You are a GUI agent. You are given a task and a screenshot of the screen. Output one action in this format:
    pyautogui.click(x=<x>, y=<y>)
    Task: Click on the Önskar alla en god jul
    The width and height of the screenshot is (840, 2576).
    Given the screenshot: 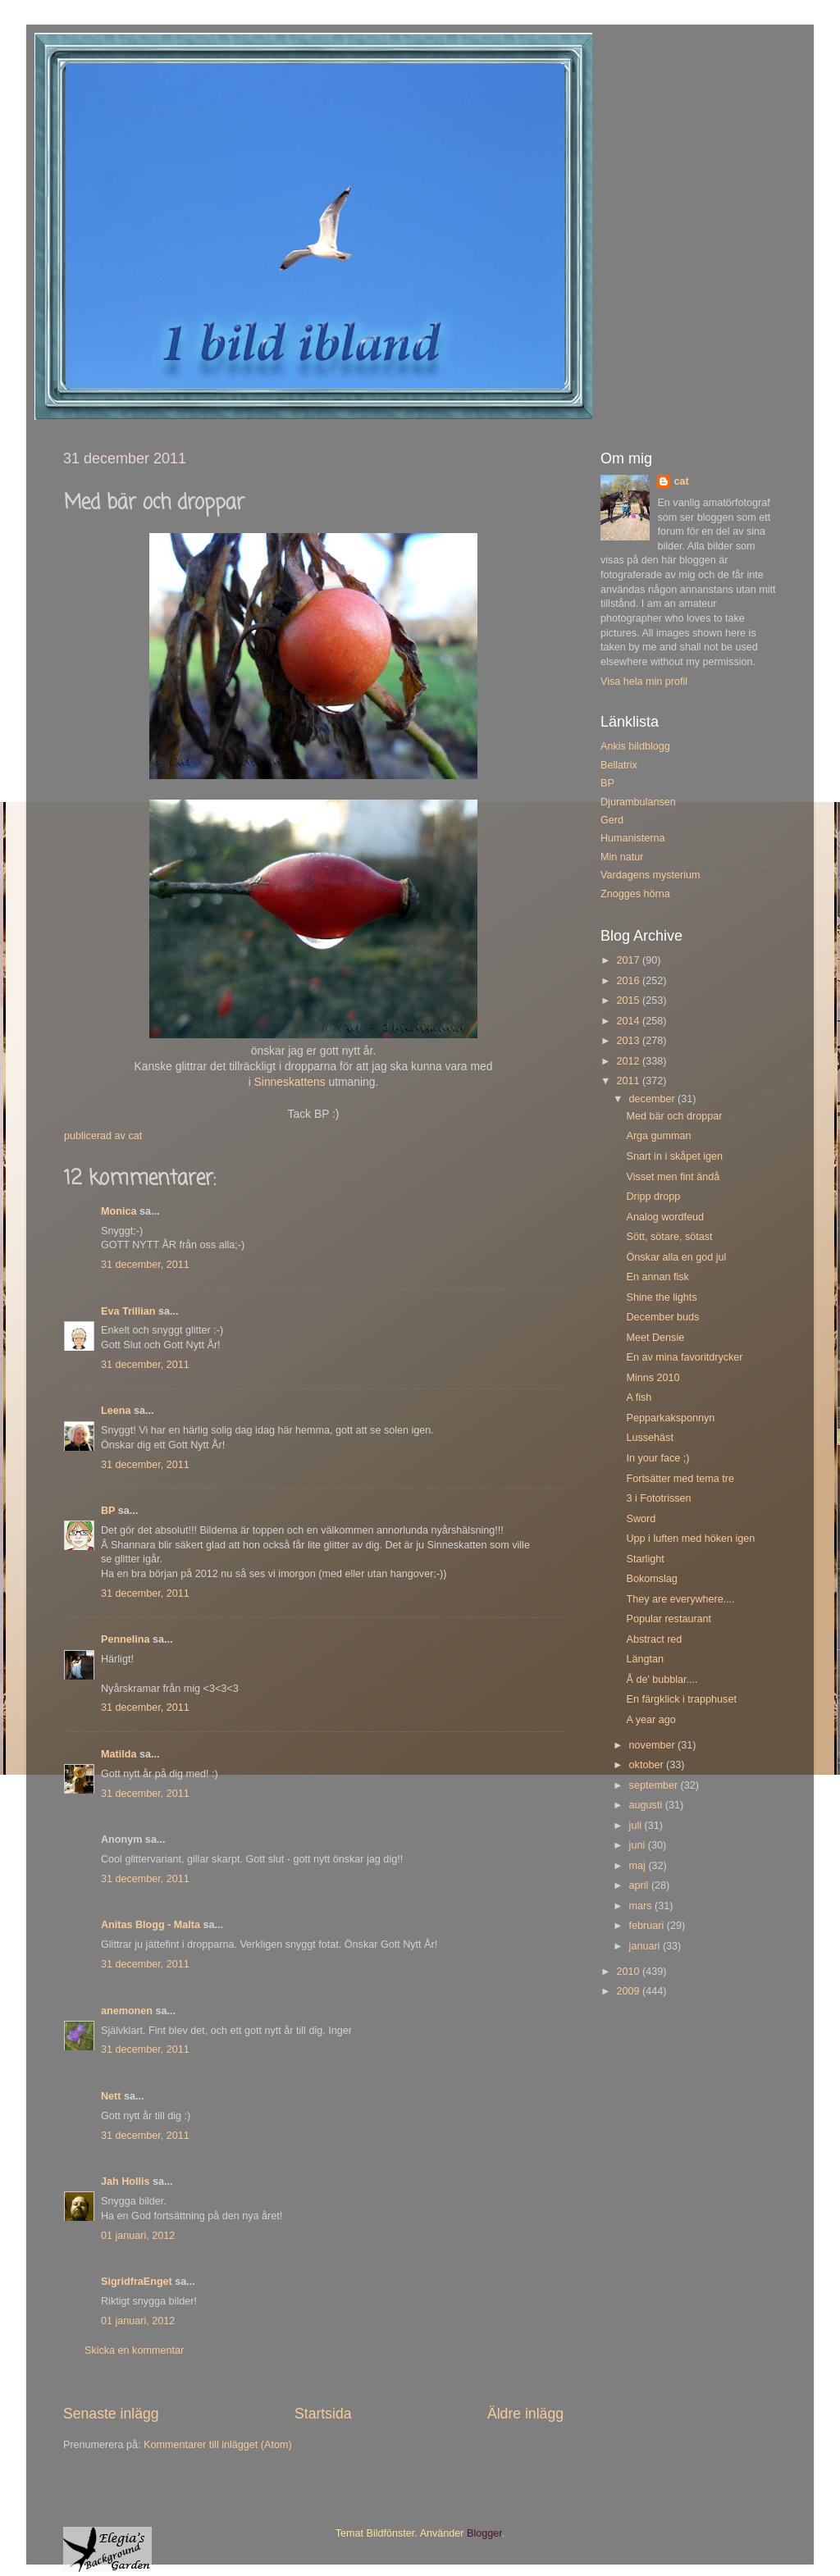 What is the action you would take?
    pyautogui.click(x=676, y=1257)
    